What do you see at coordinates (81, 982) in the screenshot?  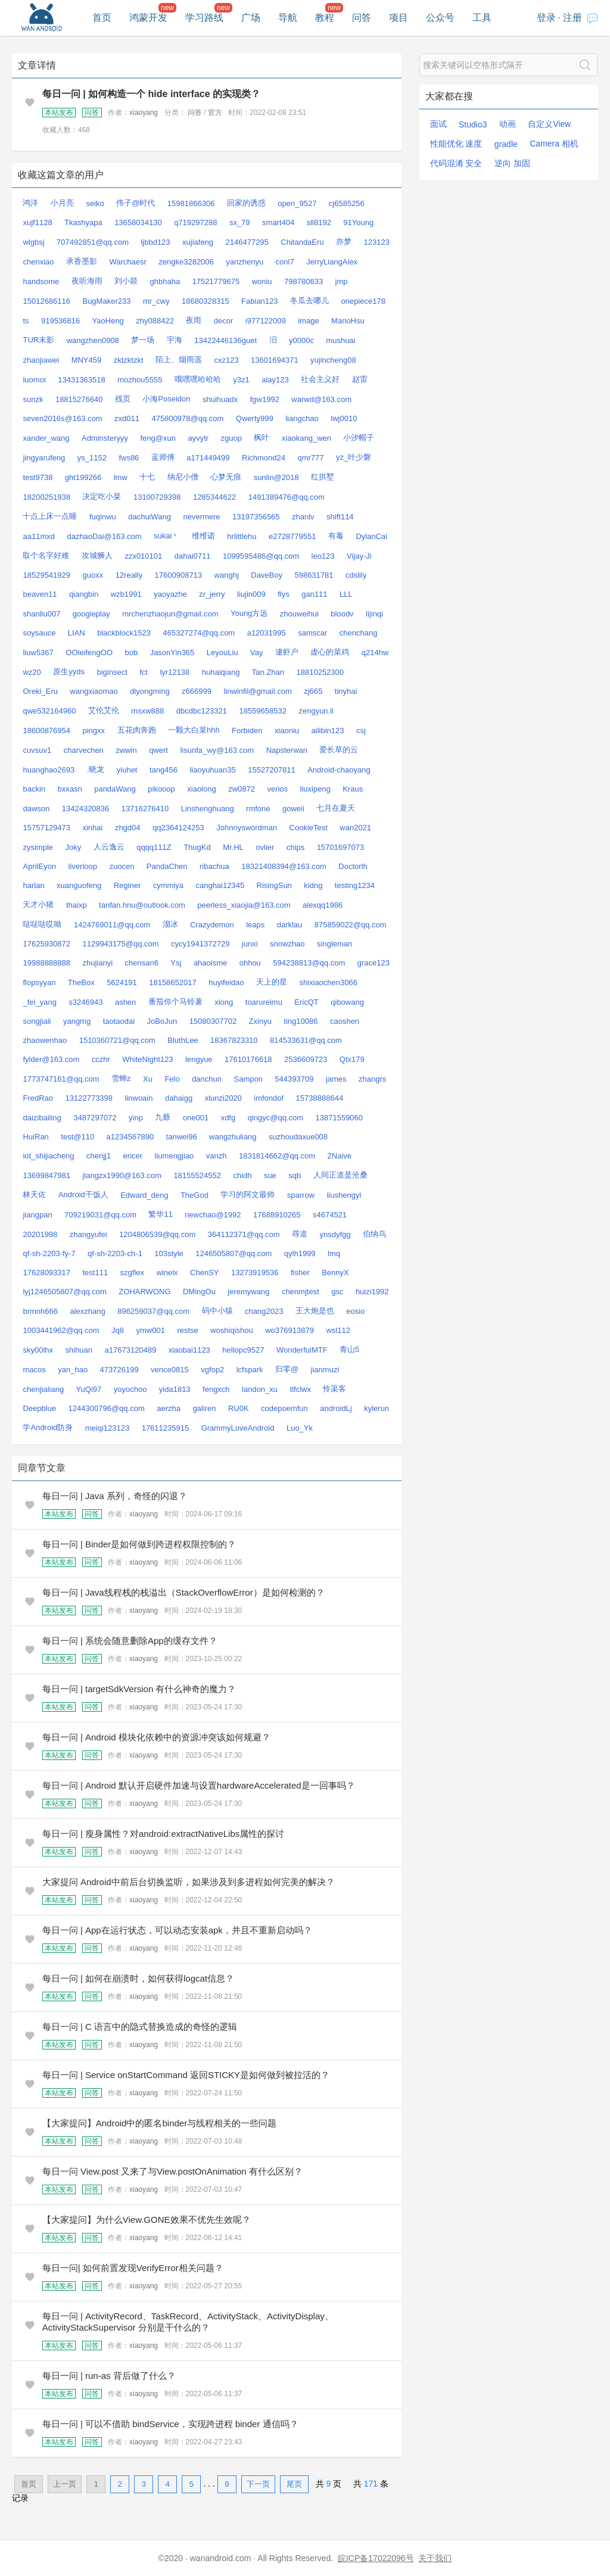 I see `TheBox` at bounding box center [81, 982].